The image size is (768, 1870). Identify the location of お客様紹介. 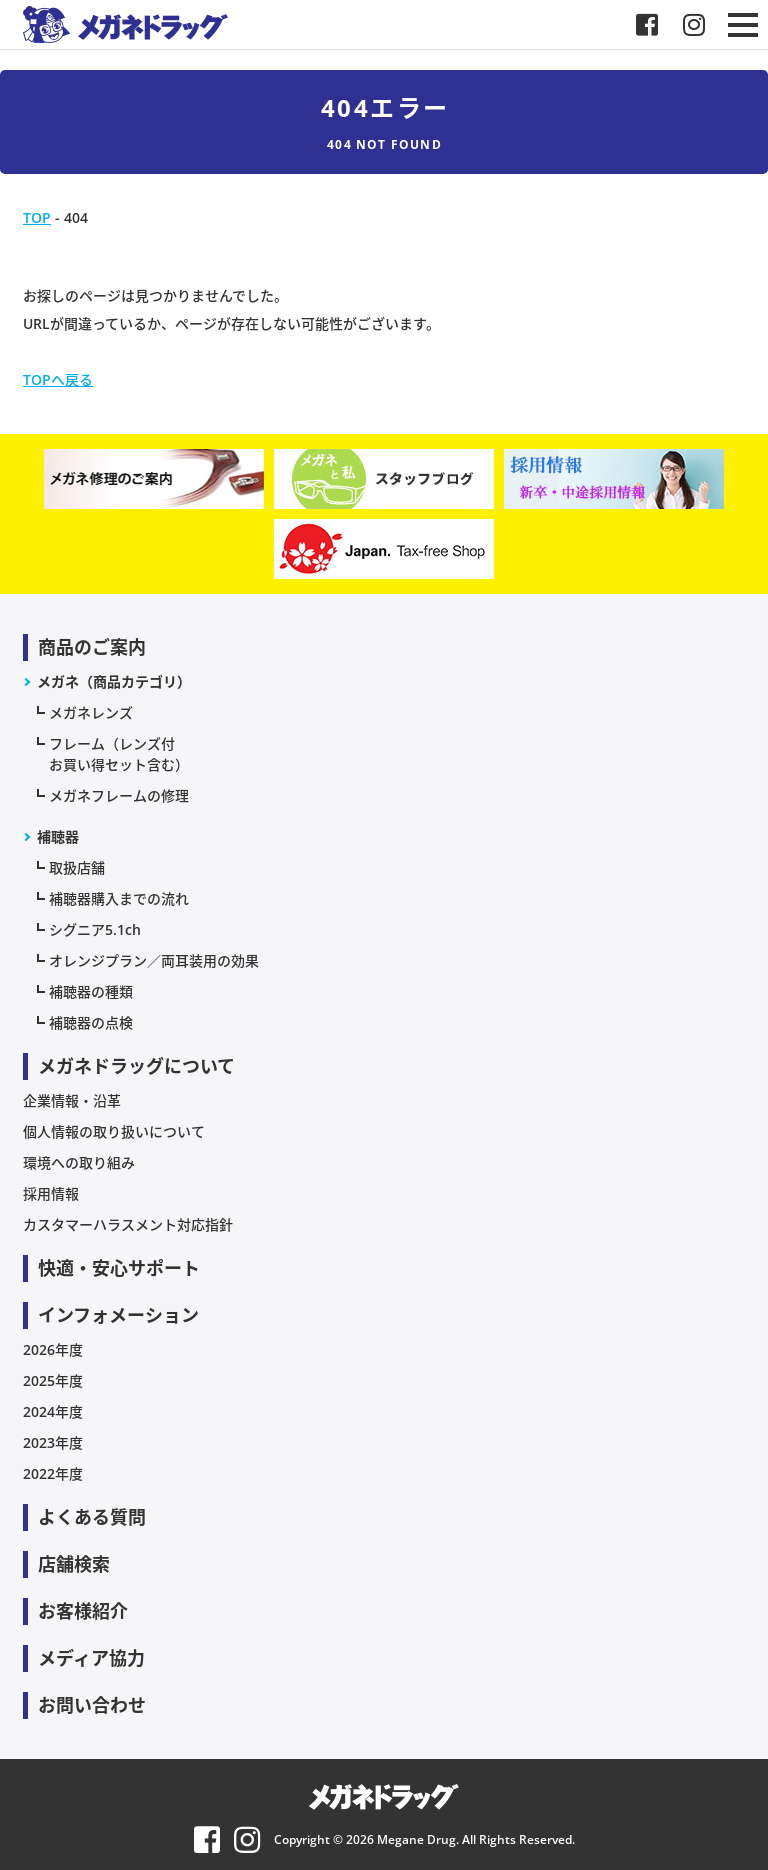
(83, 1611).